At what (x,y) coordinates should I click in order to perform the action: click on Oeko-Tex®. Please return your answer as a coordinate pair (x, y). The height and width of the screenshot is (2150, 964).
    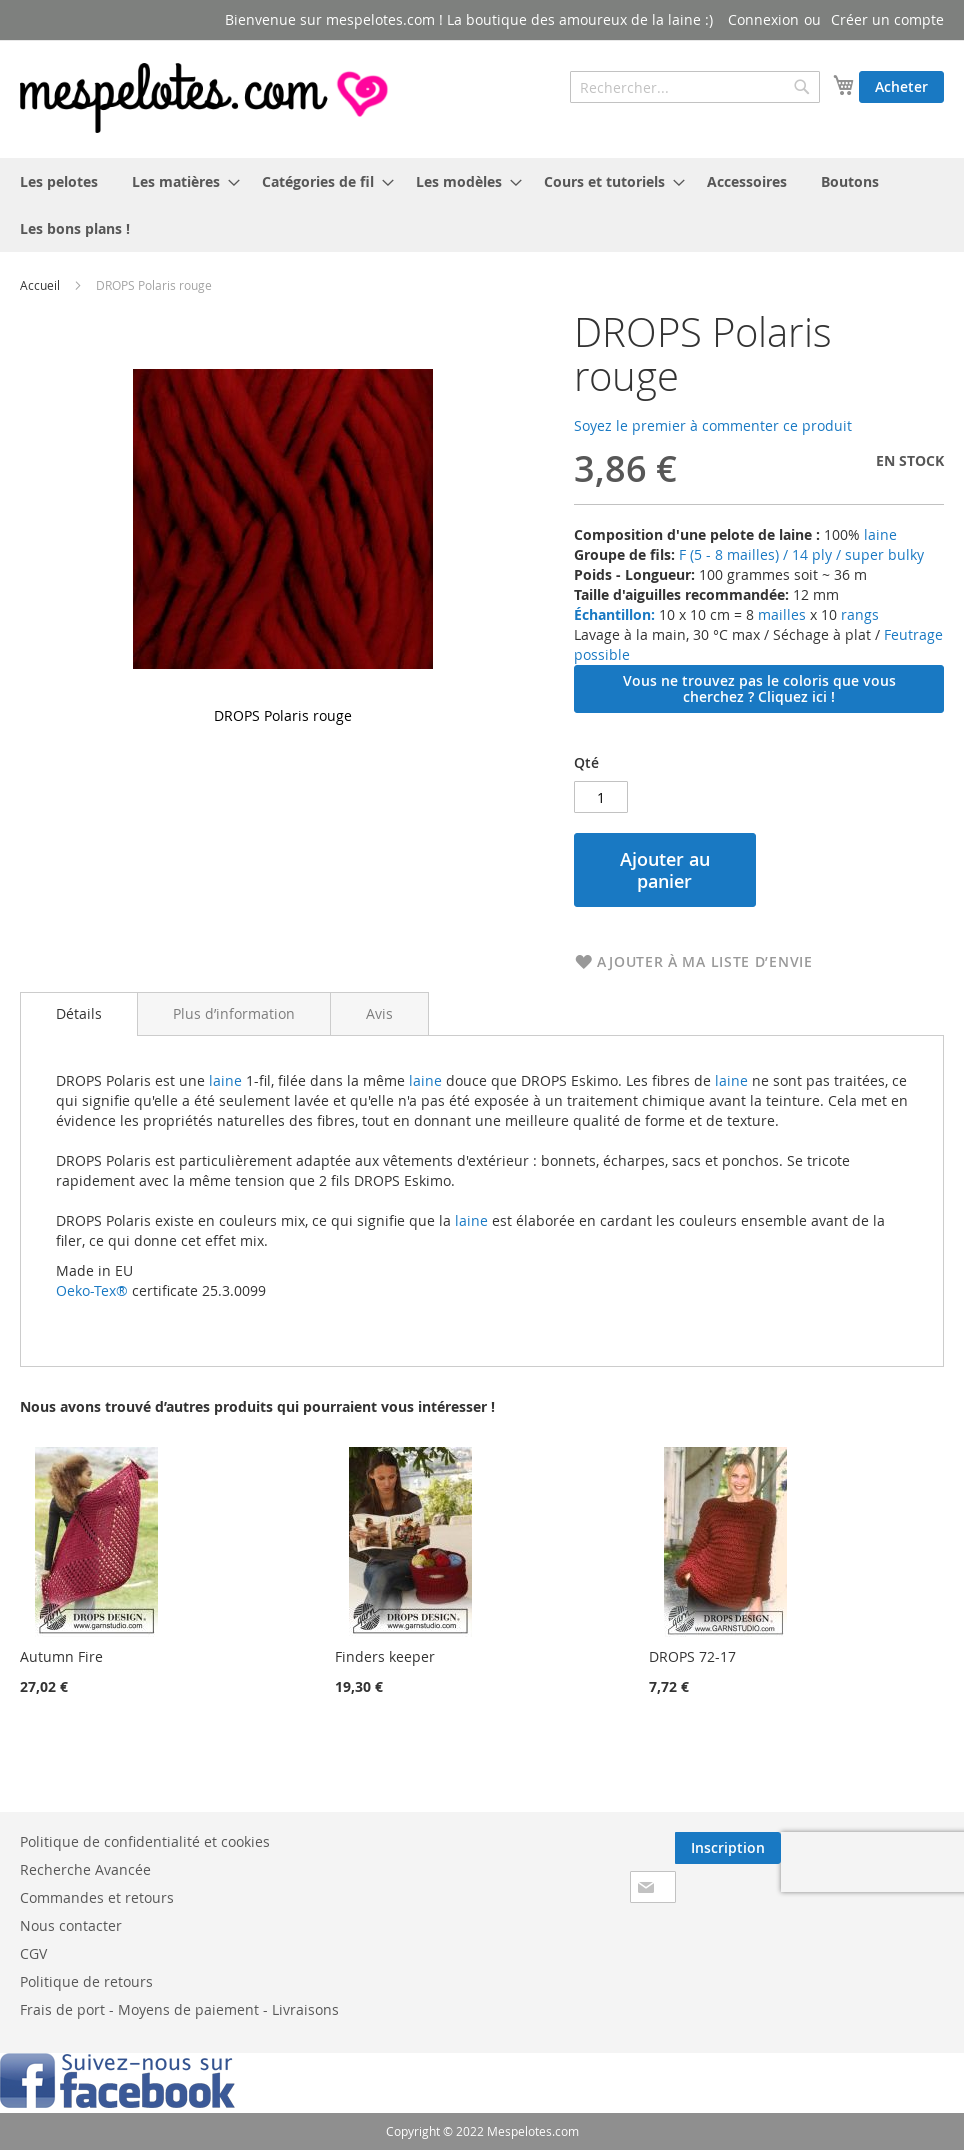
    Looking at the image, I should click on (92, 1290).